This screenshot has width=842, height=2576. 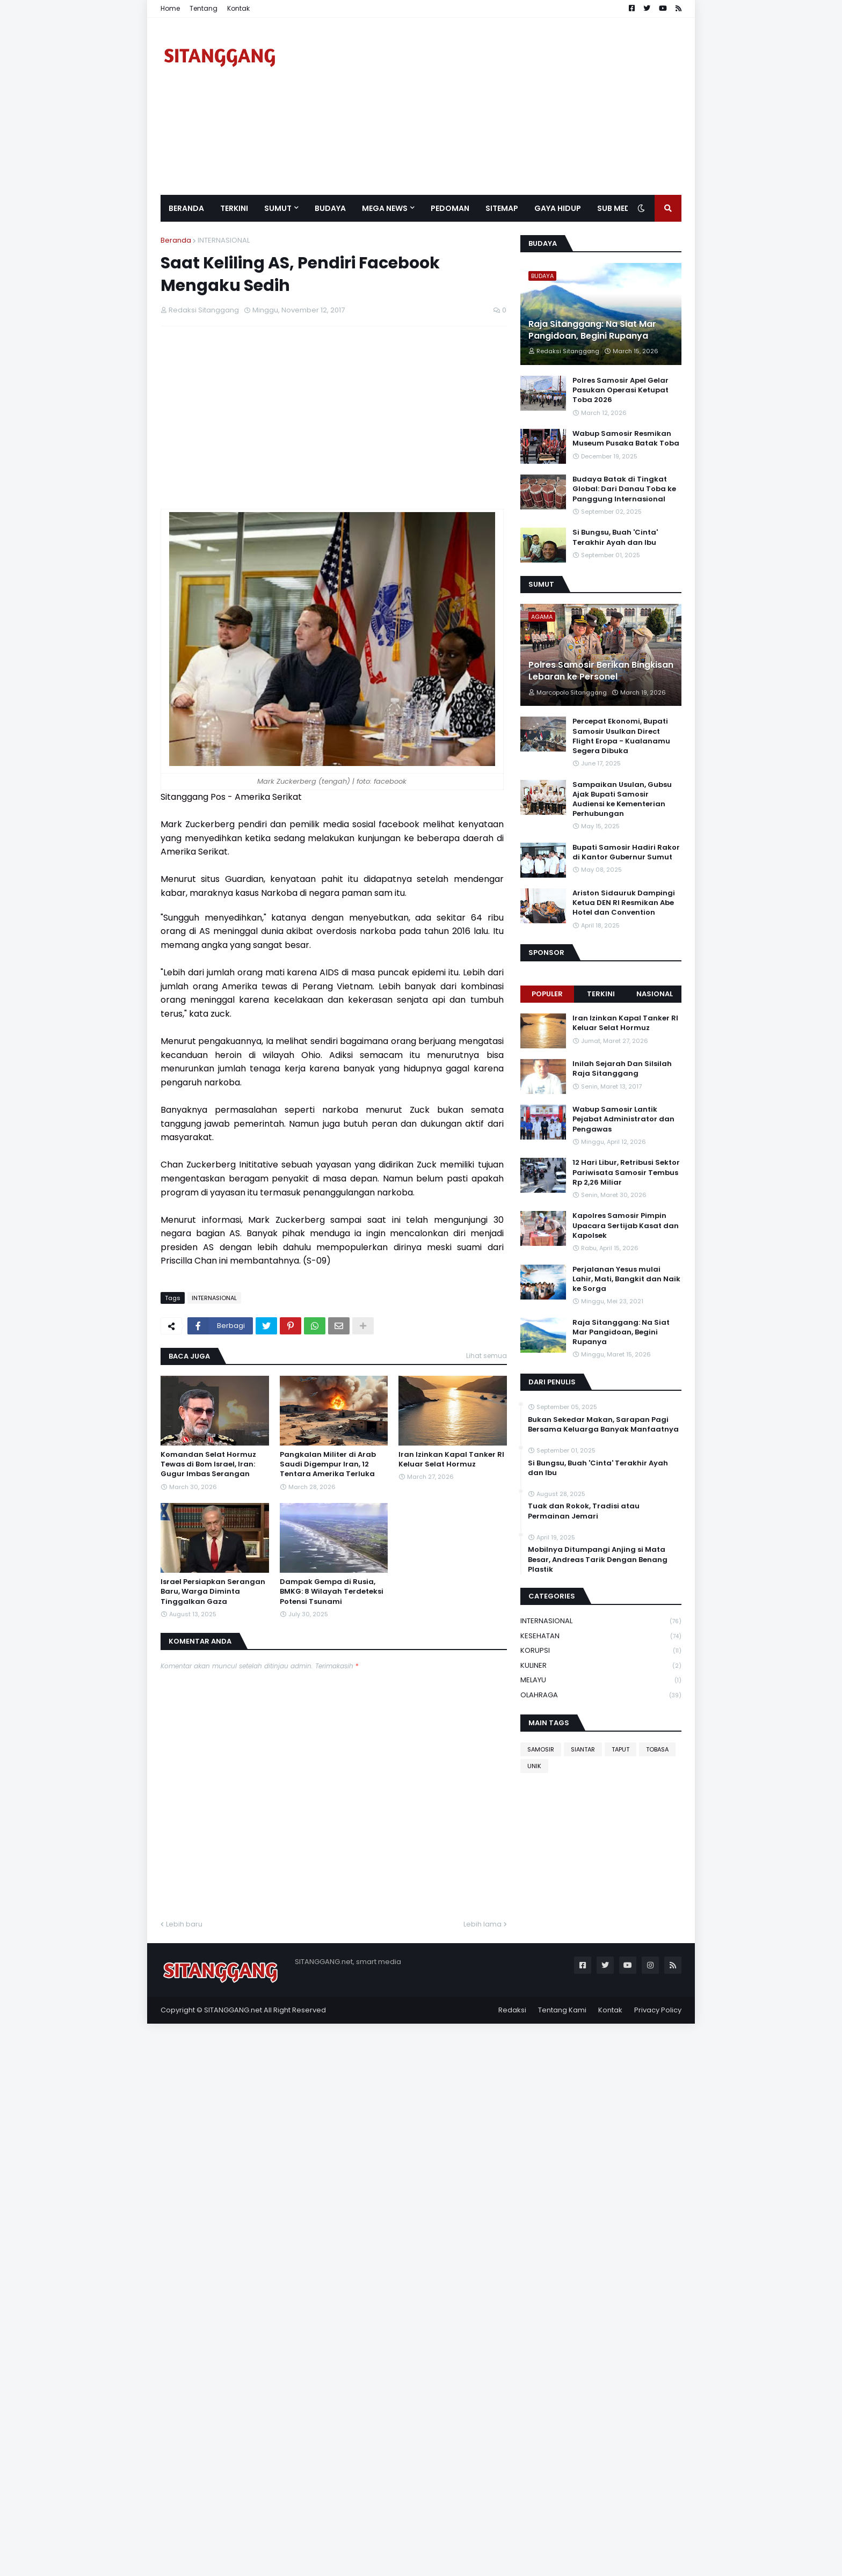 What do you see at coordinates (622, 799) in the screenshot?
I see `Sampaikan Usulan, Gubsu Ajak Bupati Samosir Audiensi ke Kementerian Perhubungan` at bounding box center [622, 799].